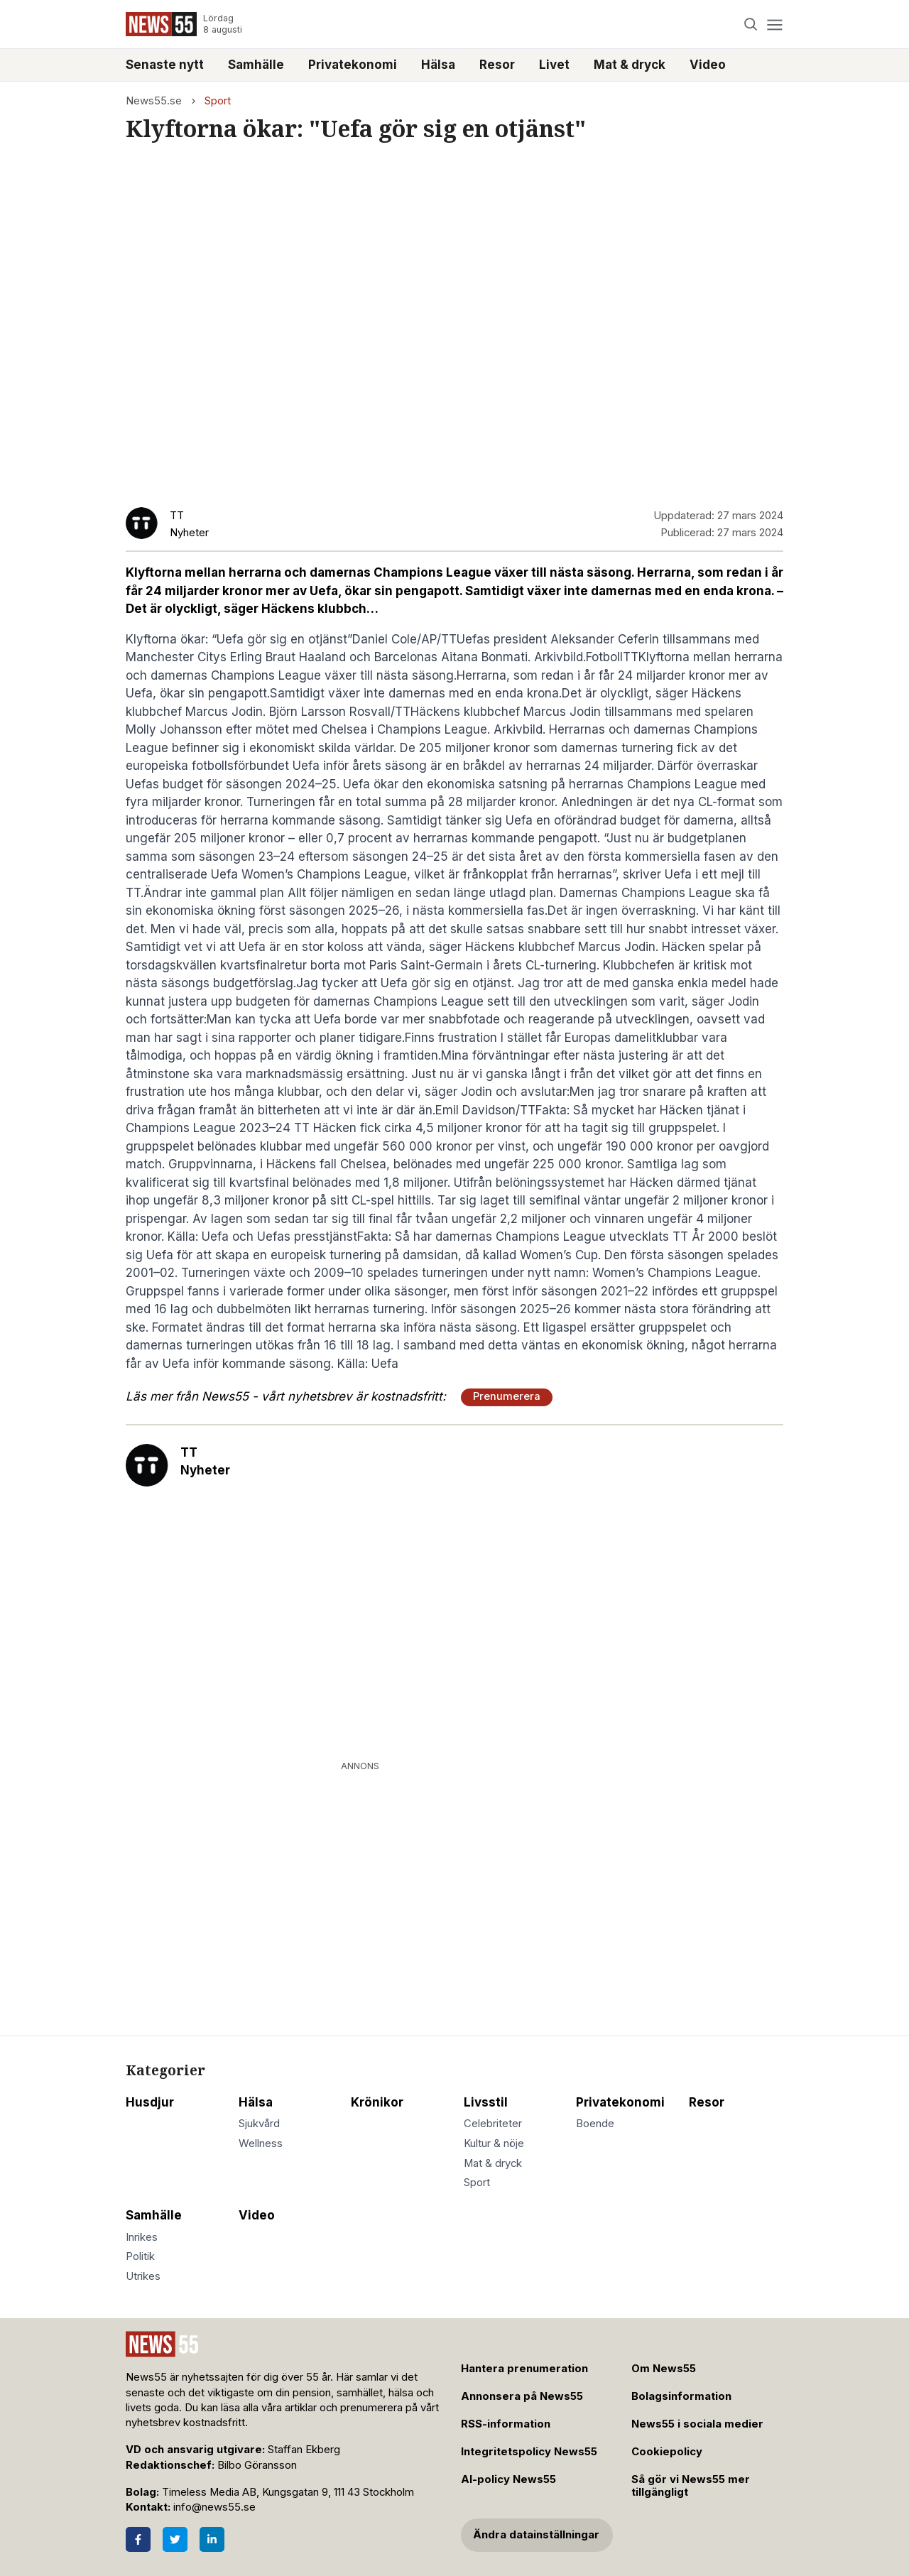  I want to click on Prenumerera, so click(506, 1396).